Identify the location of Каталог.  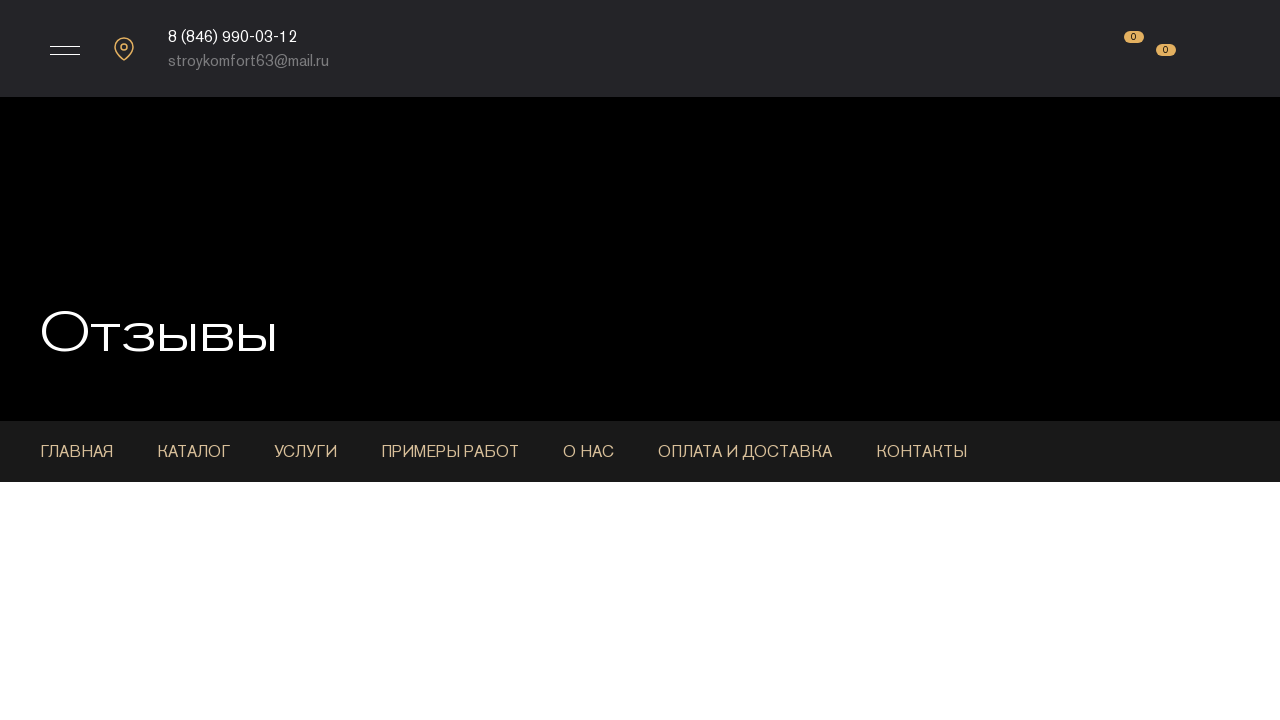
(193, 451).